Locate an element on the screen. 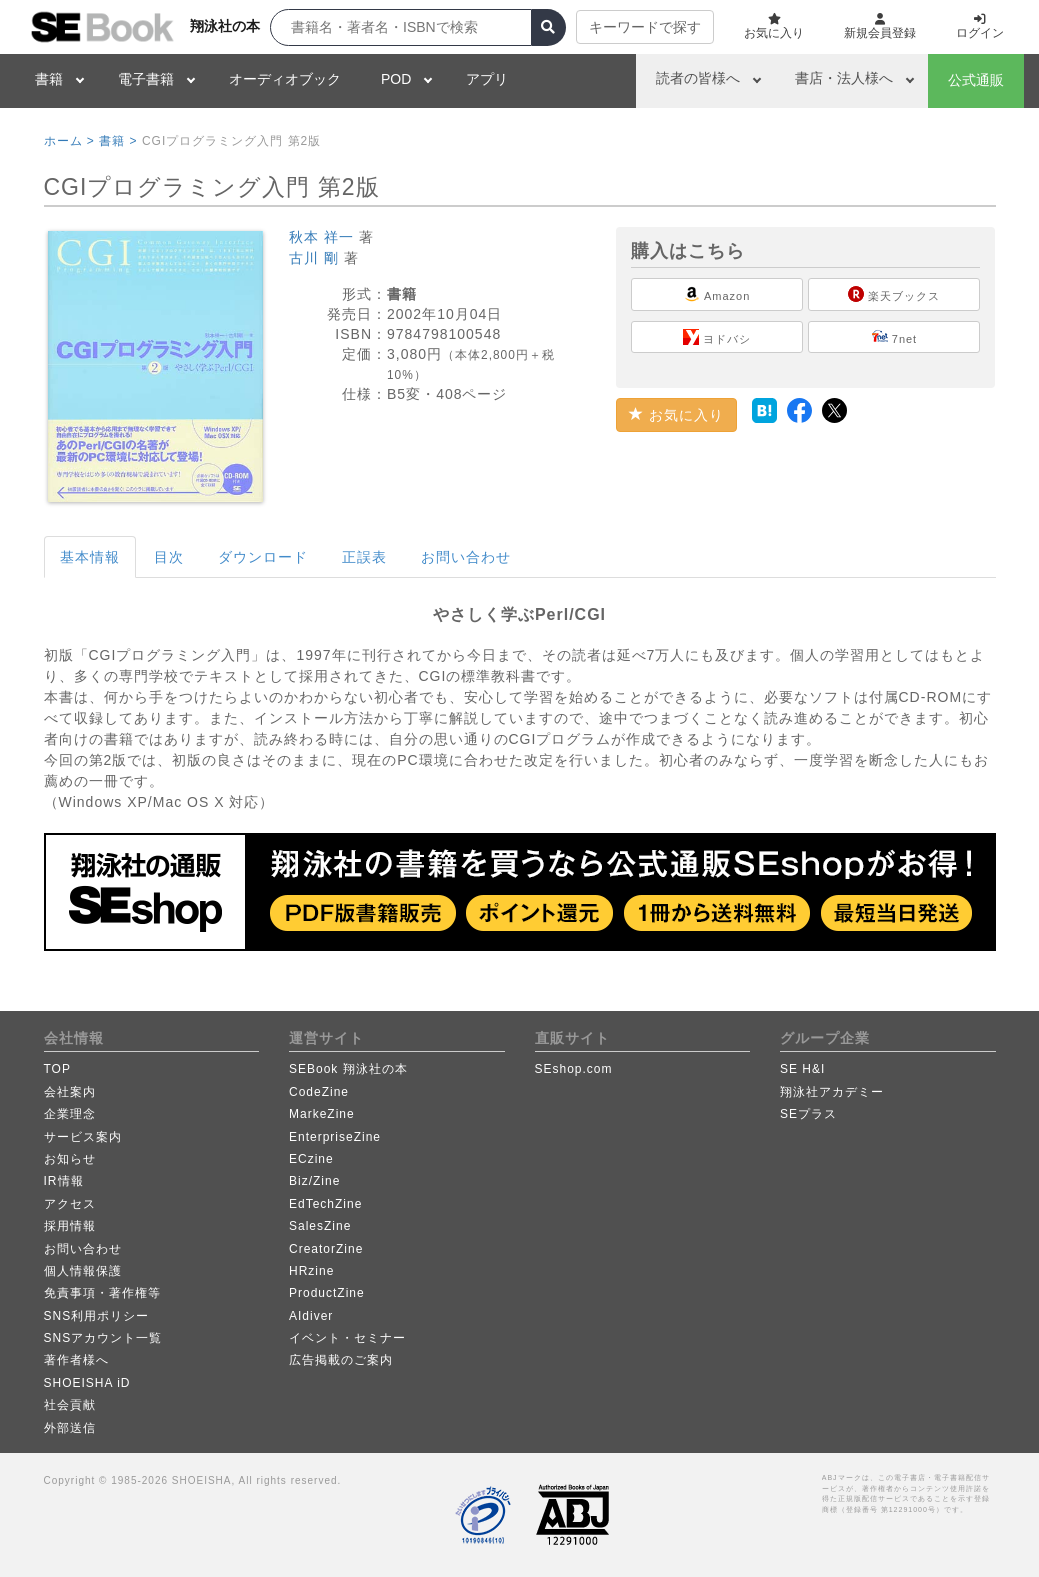 The height and width of the screenshot is (1577, 1039). 採用情報 is located at coordinates (70, 1226).